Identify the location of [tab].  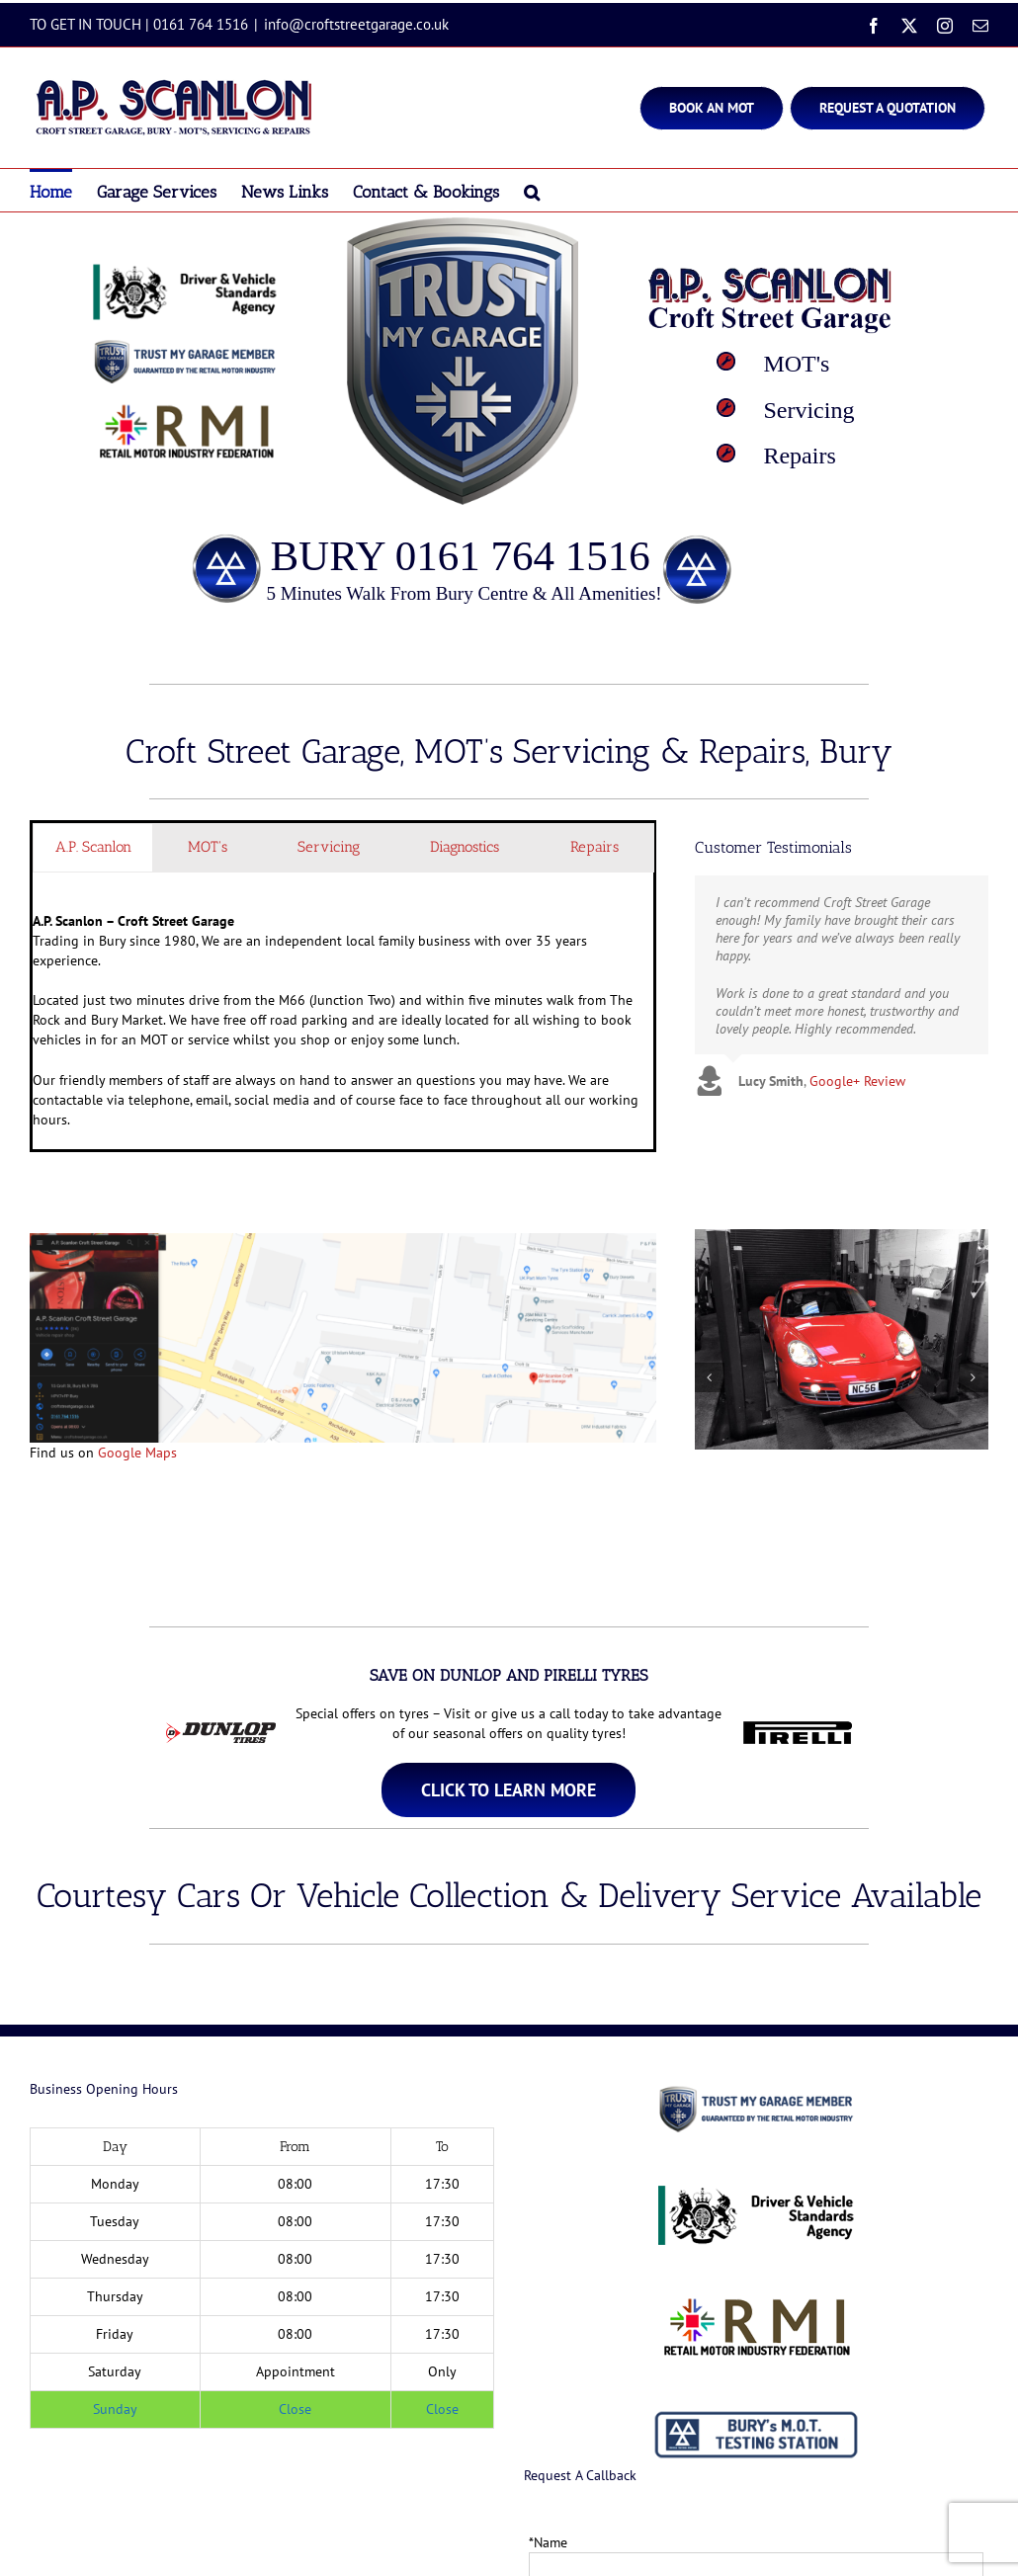
(93, 848).